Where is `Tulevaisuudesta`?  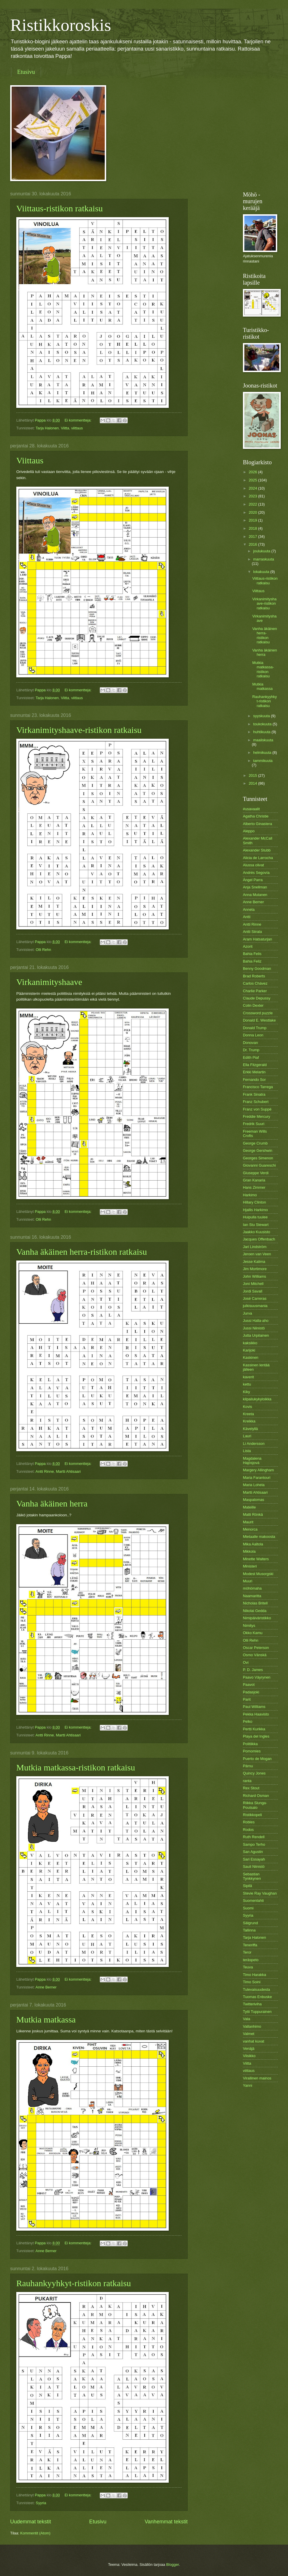 Tulevaisuudesta is located at coordinates (256, 1989).